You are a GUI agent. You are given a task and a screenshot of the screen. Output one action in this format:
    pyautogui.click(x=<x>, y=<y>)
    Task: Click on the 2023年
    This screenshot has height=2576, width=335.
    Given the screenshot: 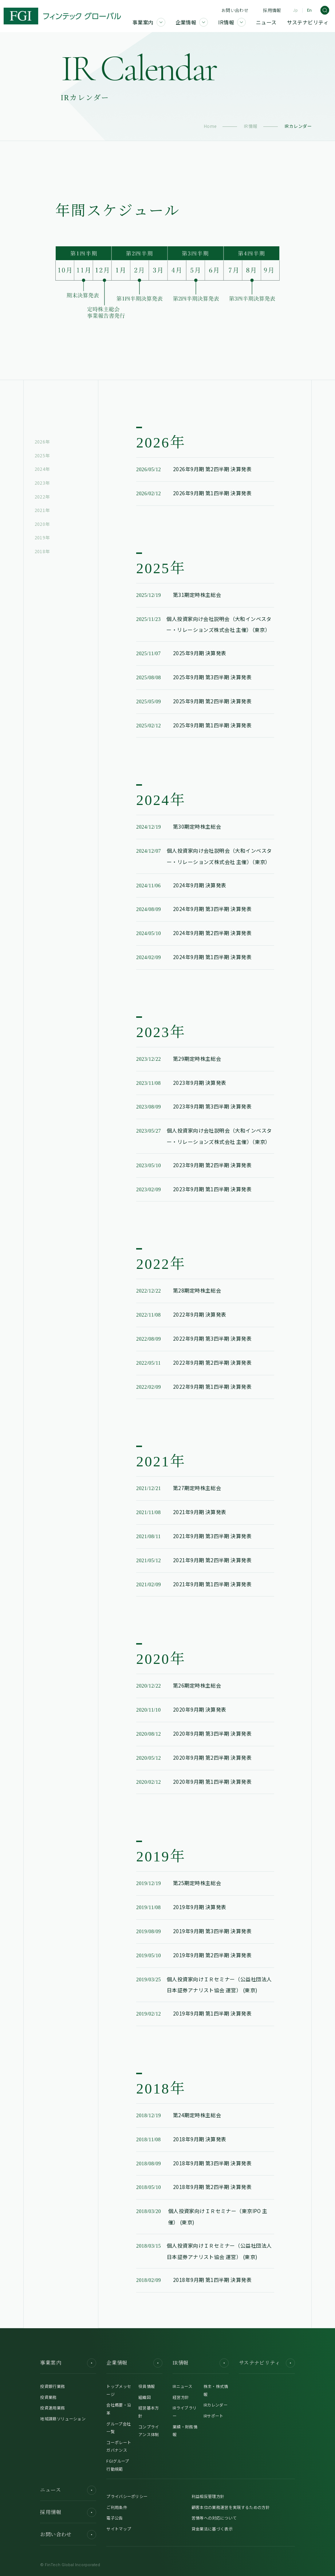 What is the action you would take?
    pyautogui.click(x=42, y=483)
    